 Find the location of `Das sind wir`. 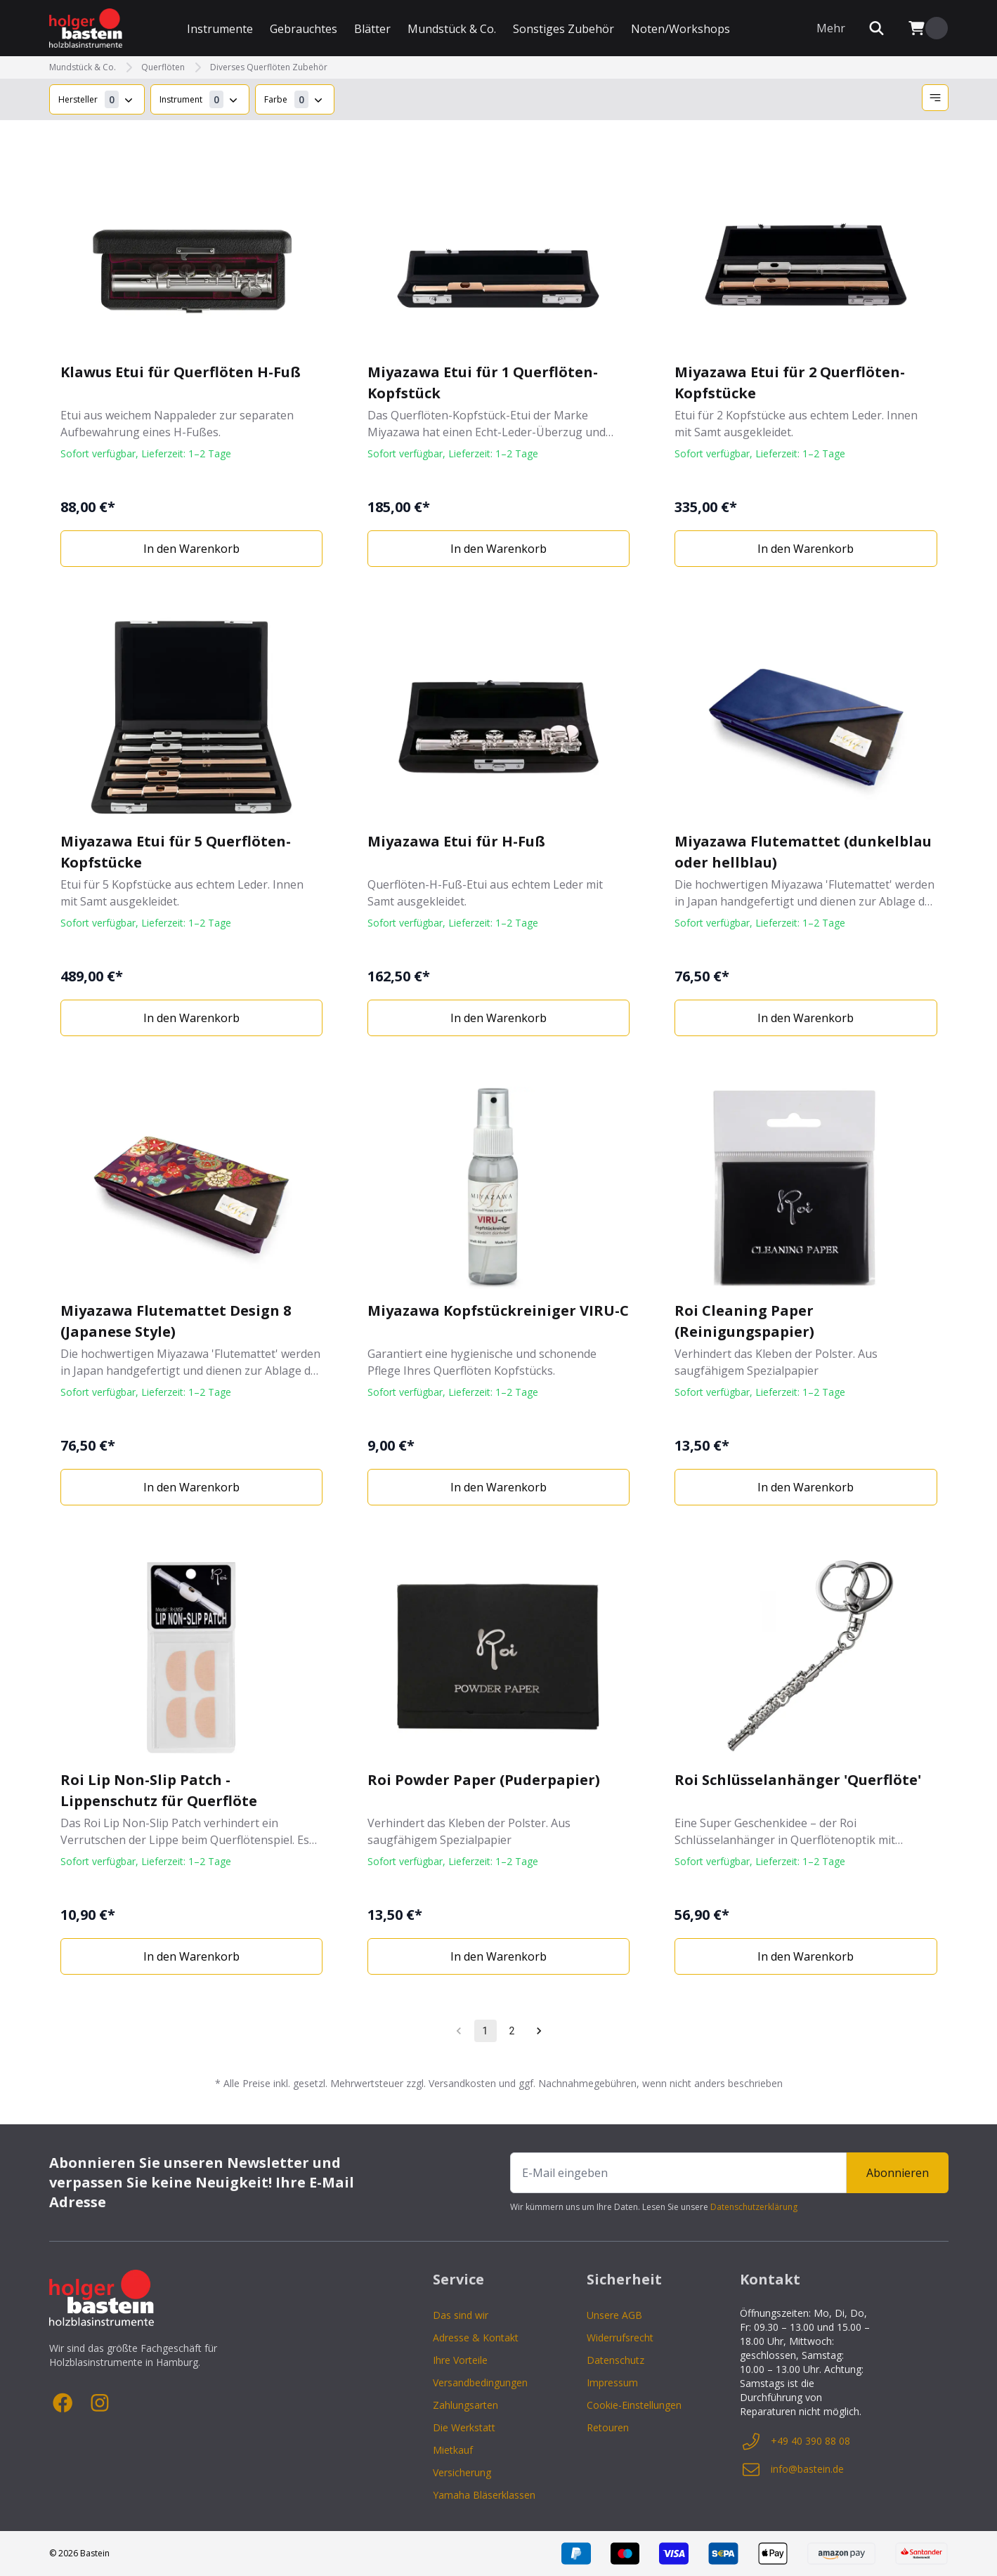

Das sind wir is located at coordinates (460, 2315).